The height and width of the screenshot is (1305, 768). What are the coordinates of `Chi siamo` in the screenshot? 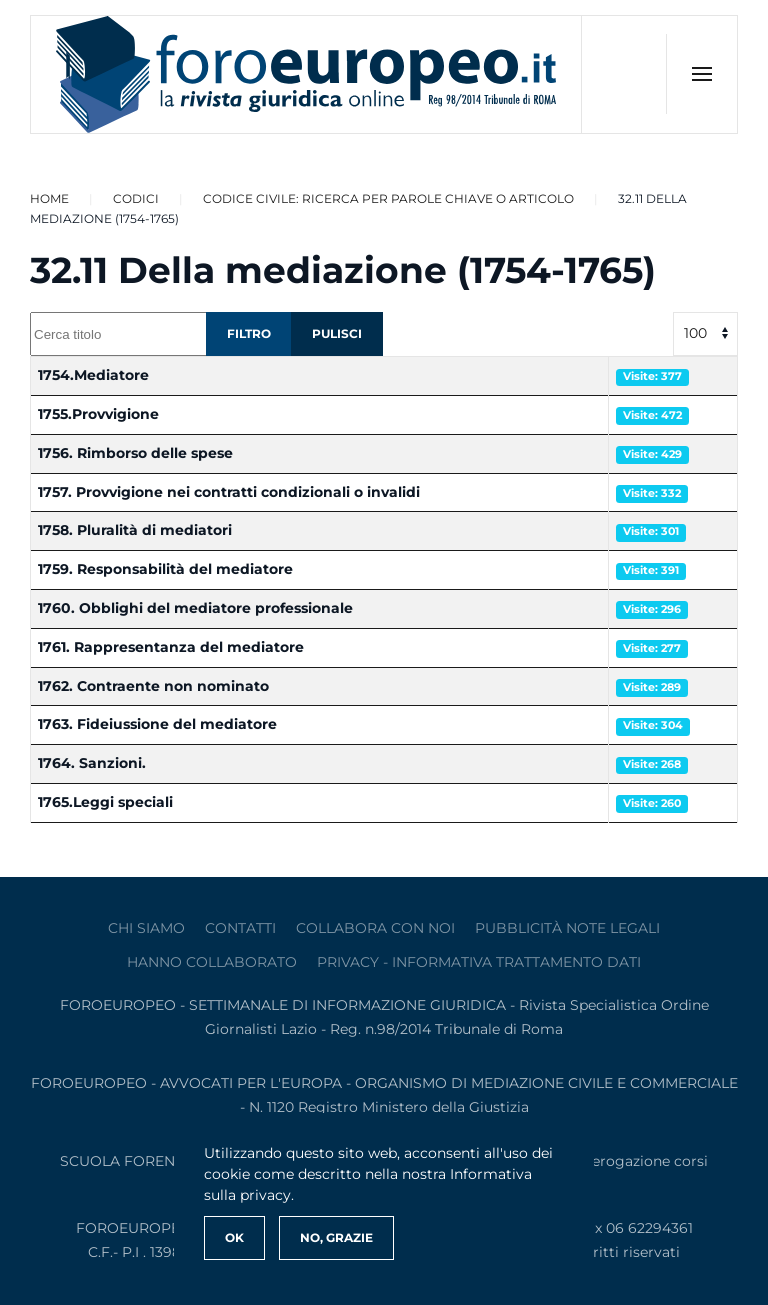 It's located at (146, 928).